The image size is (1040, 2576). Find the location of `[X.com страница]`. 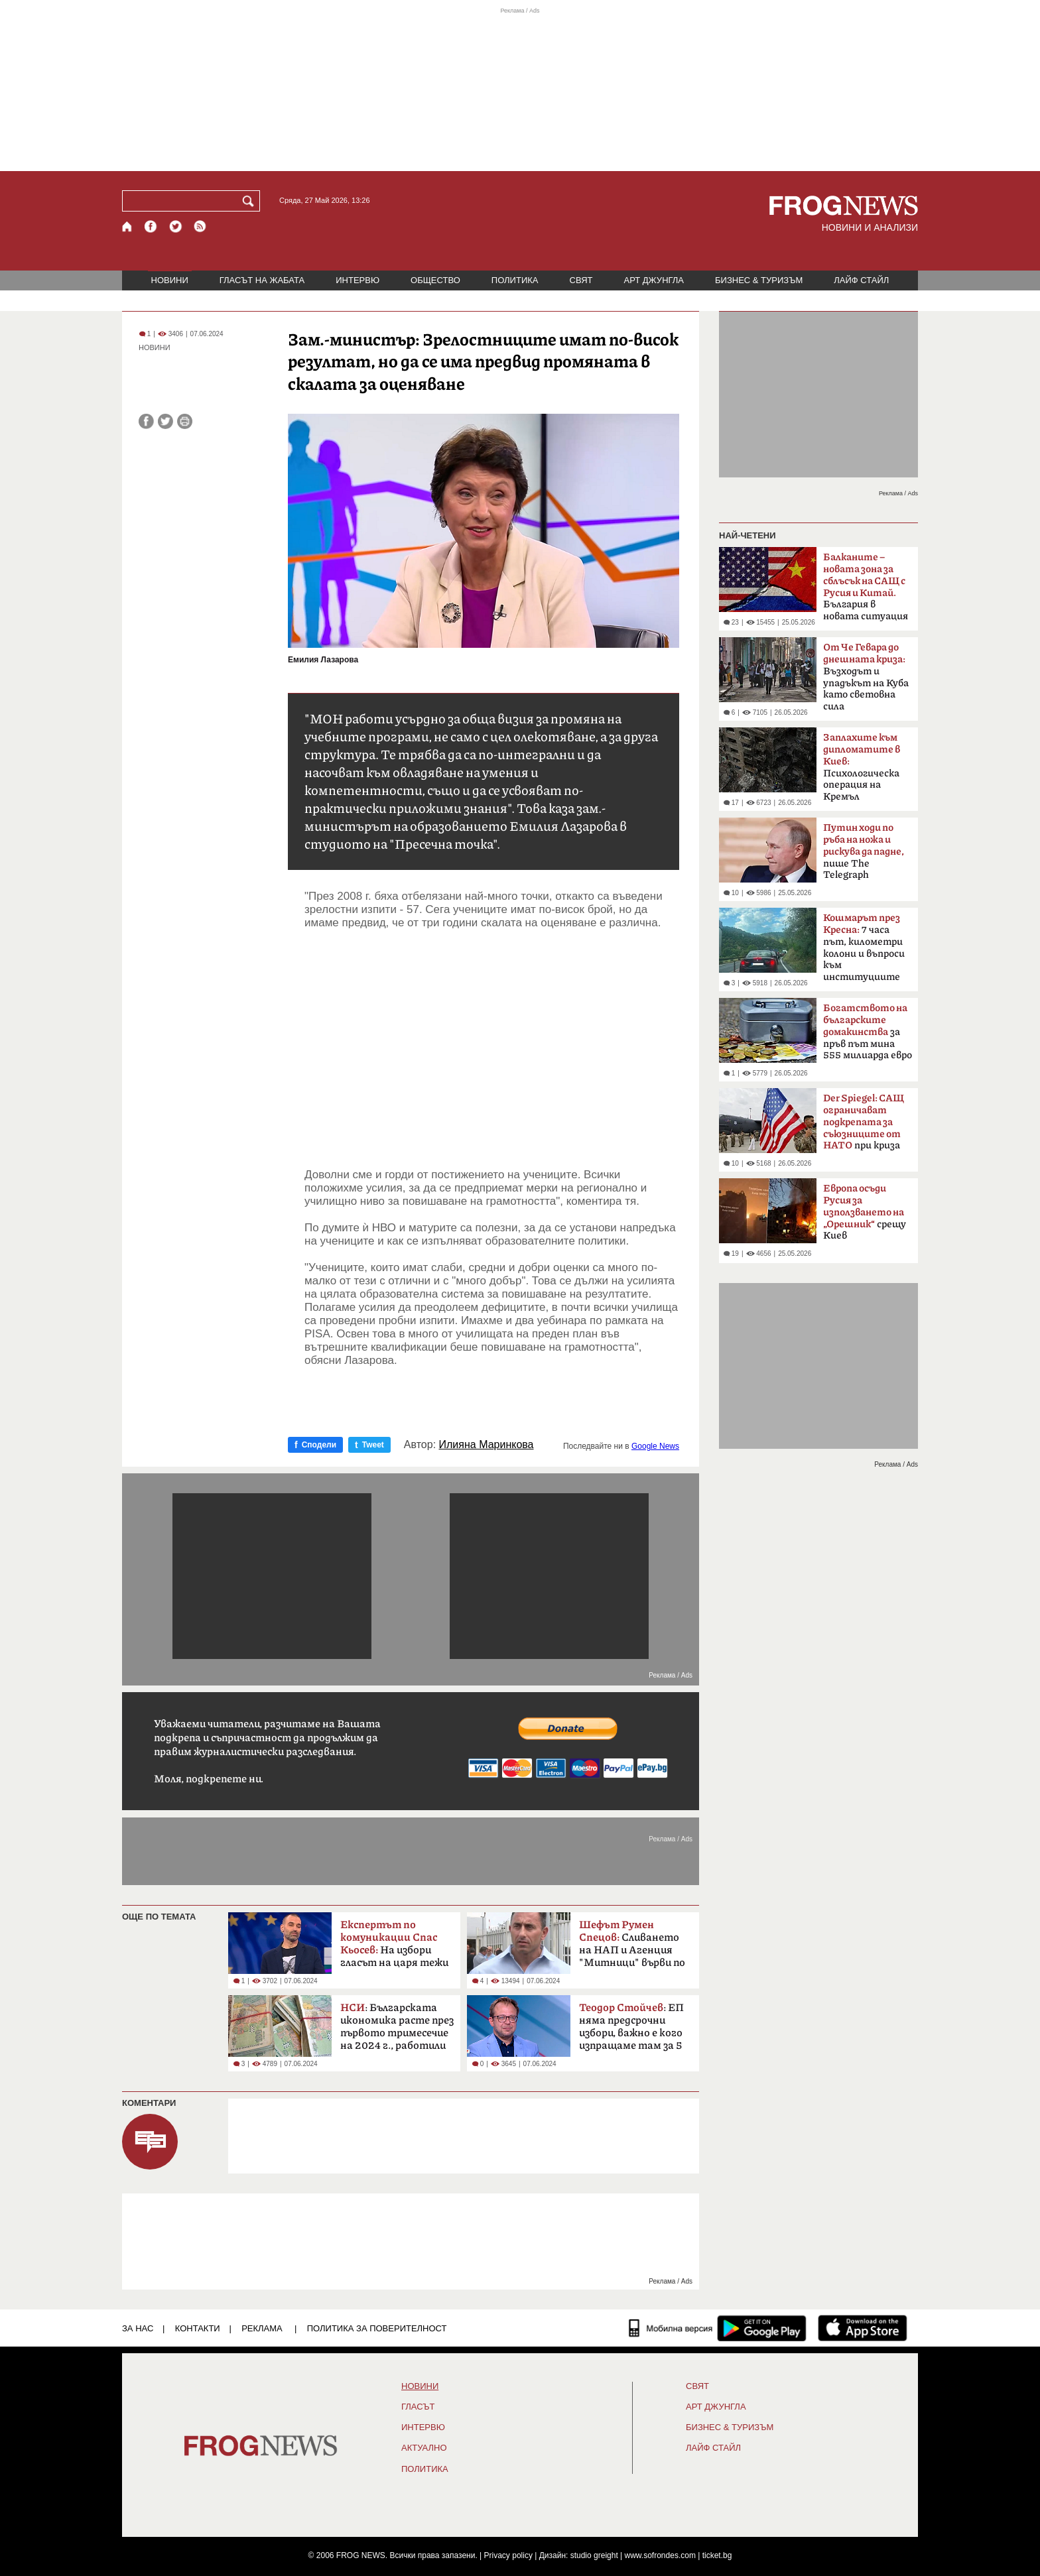

[X.com страница] is located at coordinates (175, 226).